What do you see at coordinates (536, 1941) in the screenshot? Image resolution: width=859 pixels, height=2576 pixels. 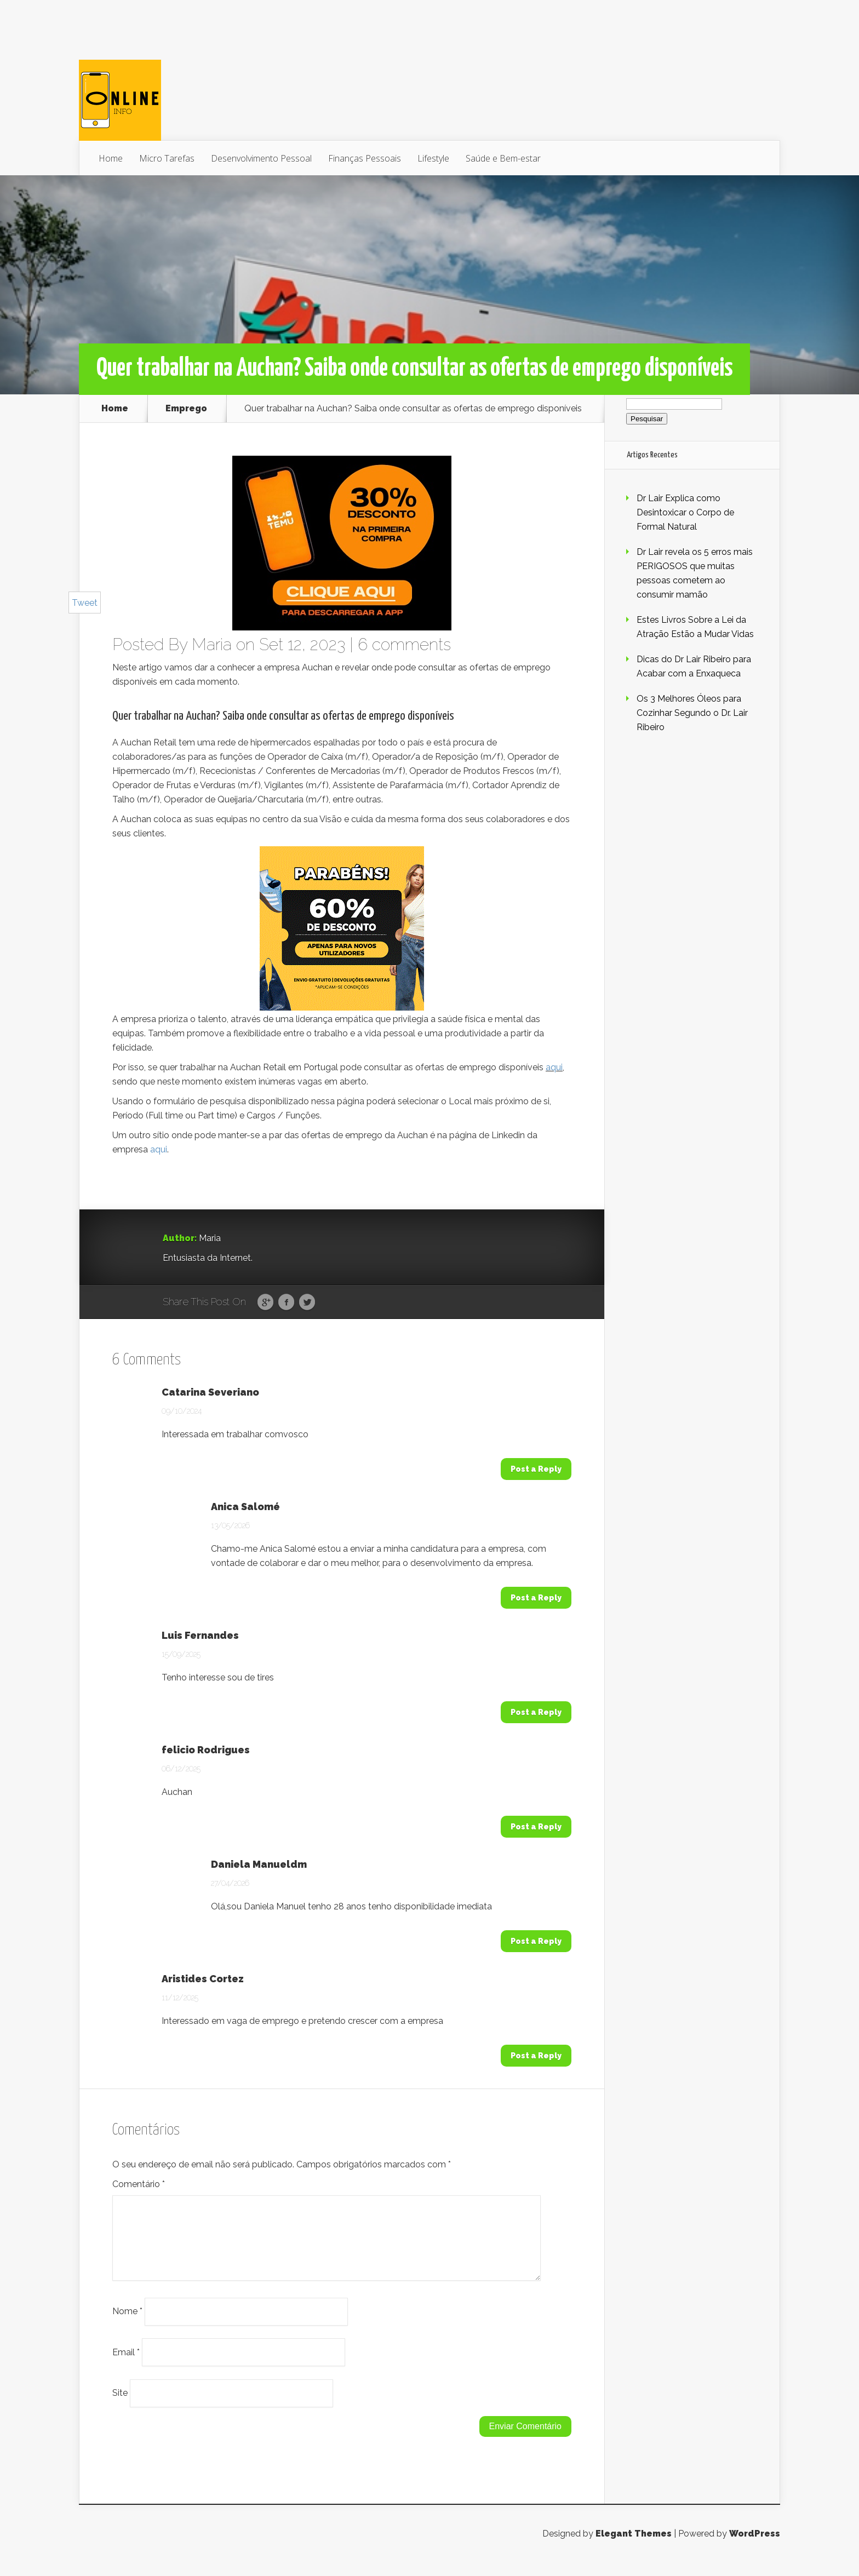 I see `Post a Reply [Responder a Daniela Manueldm]` at bounding box center [536, 1941].